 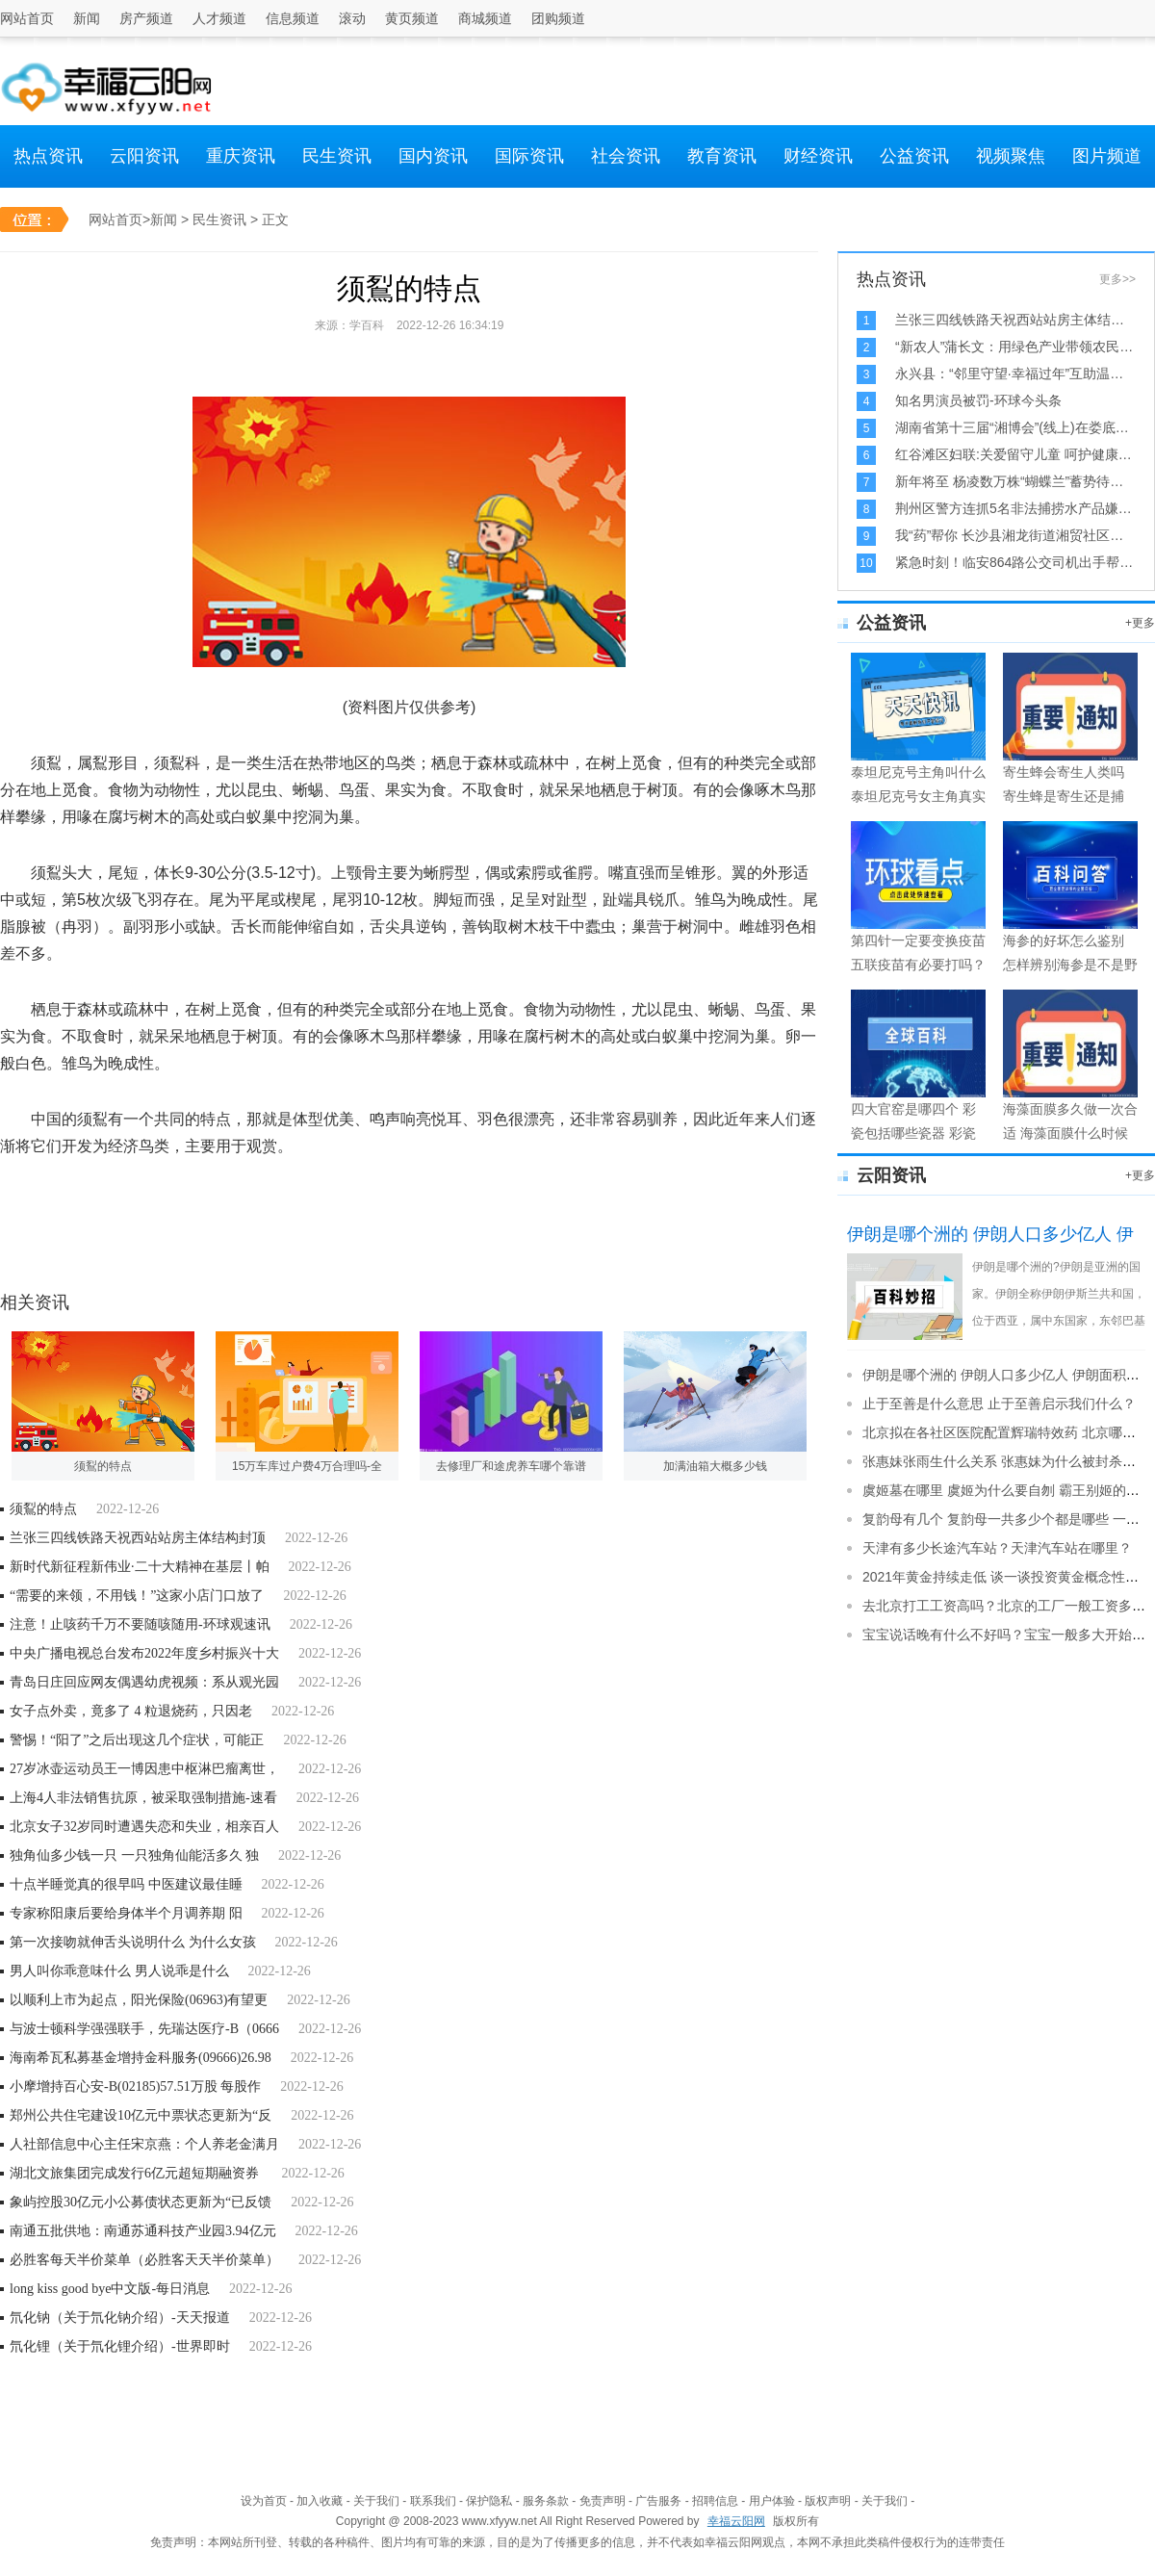 What do you see at coordinates (143, 2231) in the screenshot?
I see `南通五批供地：南通苏通科技产业园3.94亿元` at bounding box center [143, 2231].